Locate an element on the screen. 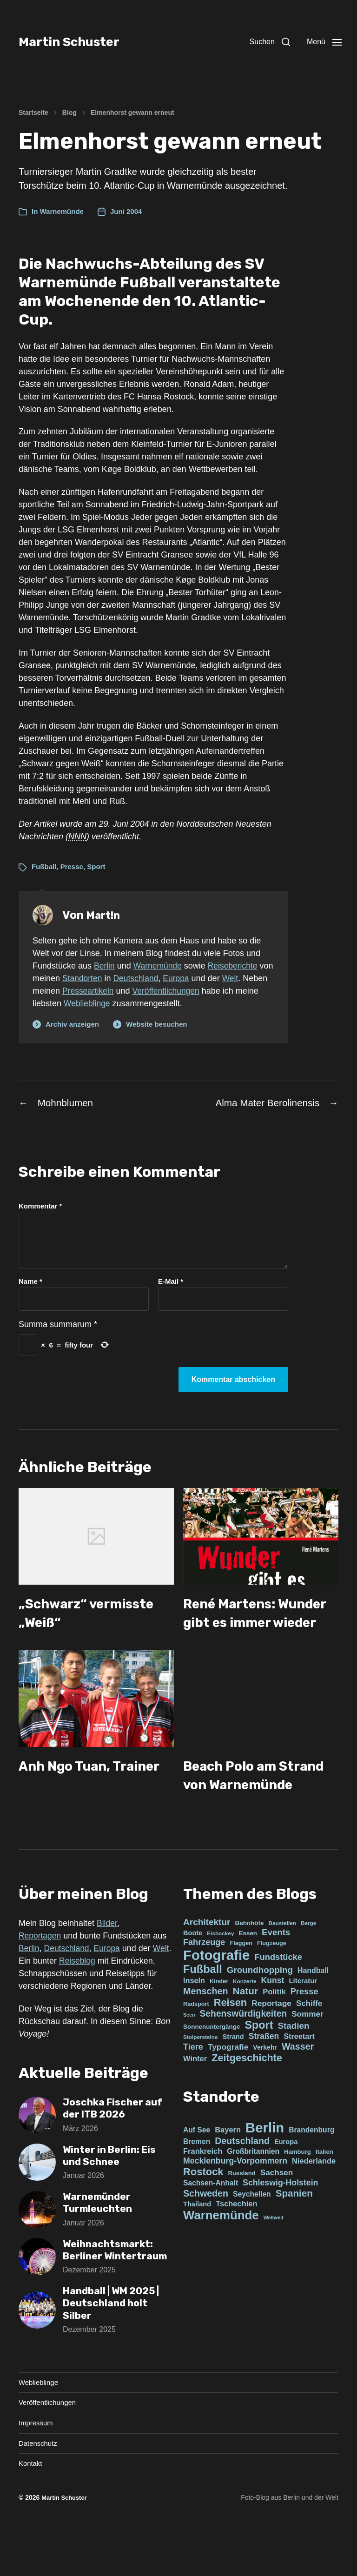 Image resolution: width=357 pixels, height=2576 pixels. Konzerte [Konzerte (3 Einträge)] is located at coordinates (244, 2020).